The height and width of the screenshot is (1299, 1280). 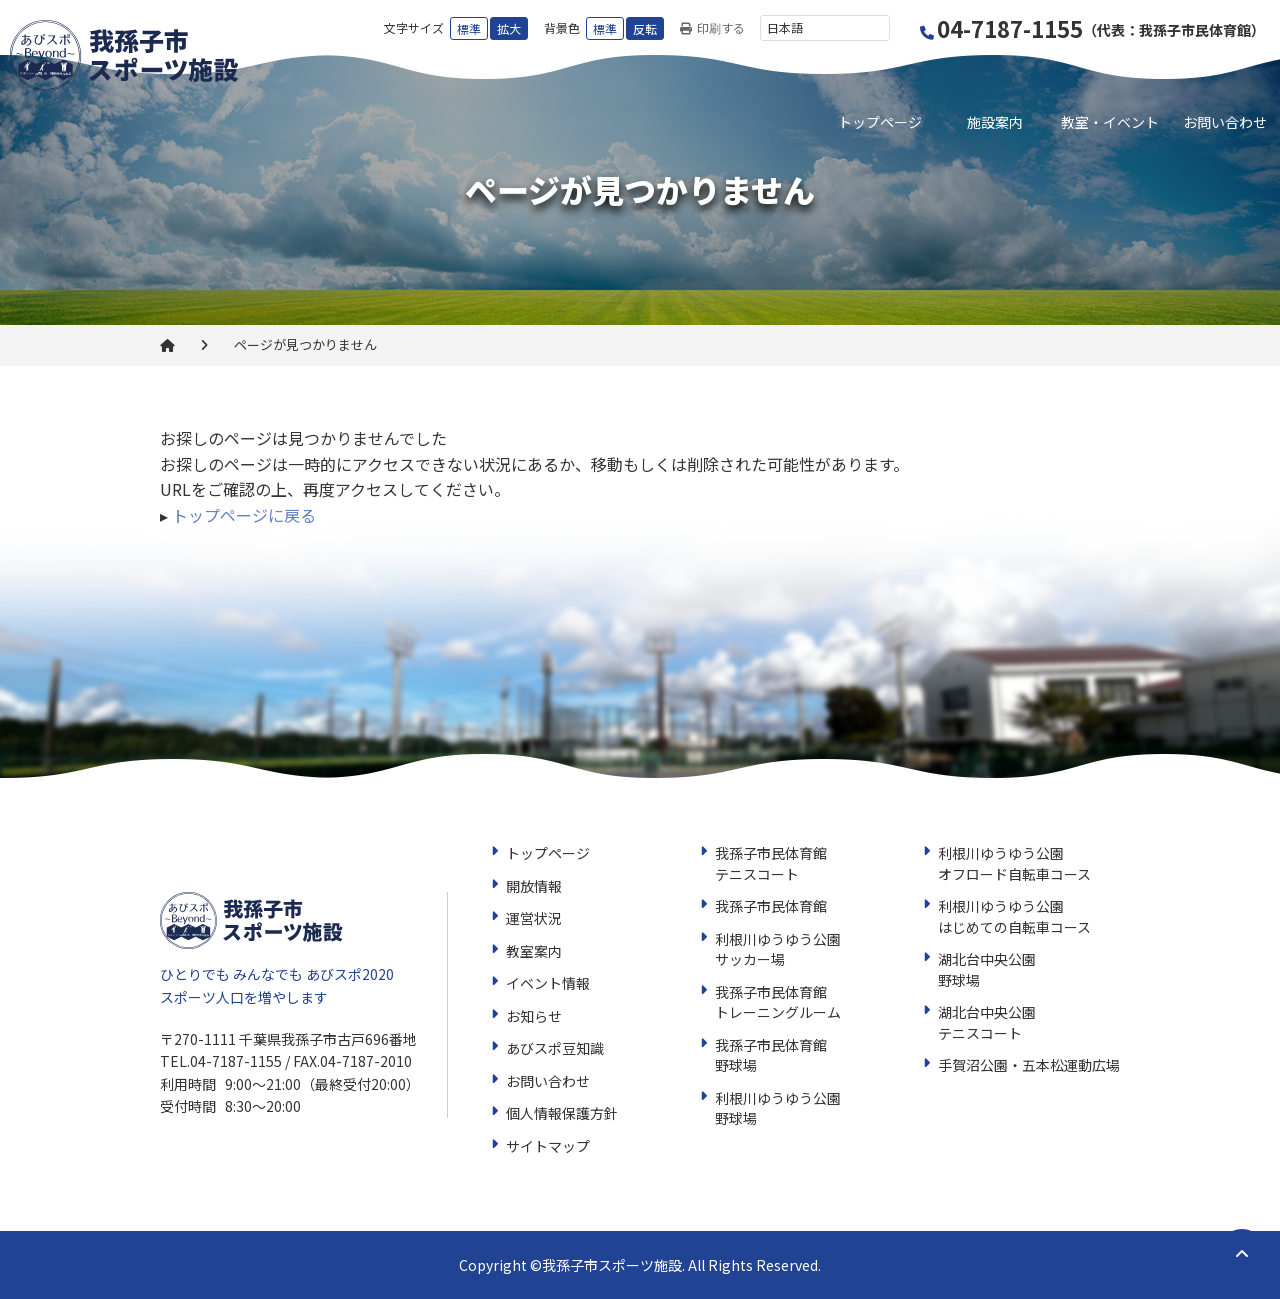 I want to click on [言語を選択], so click(x=825, y=28).